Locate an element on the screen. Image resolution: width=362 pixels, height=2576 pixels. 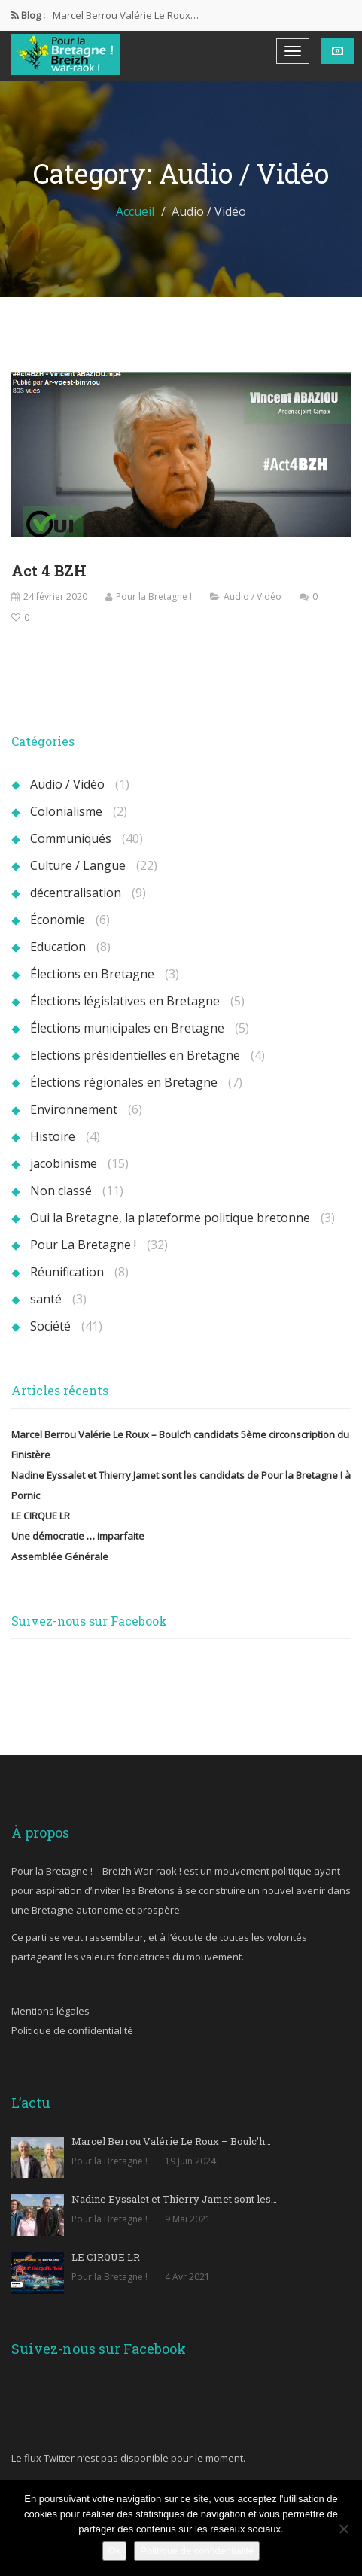
Pour La Bretagne ! is located at coordinates (83, 1244).